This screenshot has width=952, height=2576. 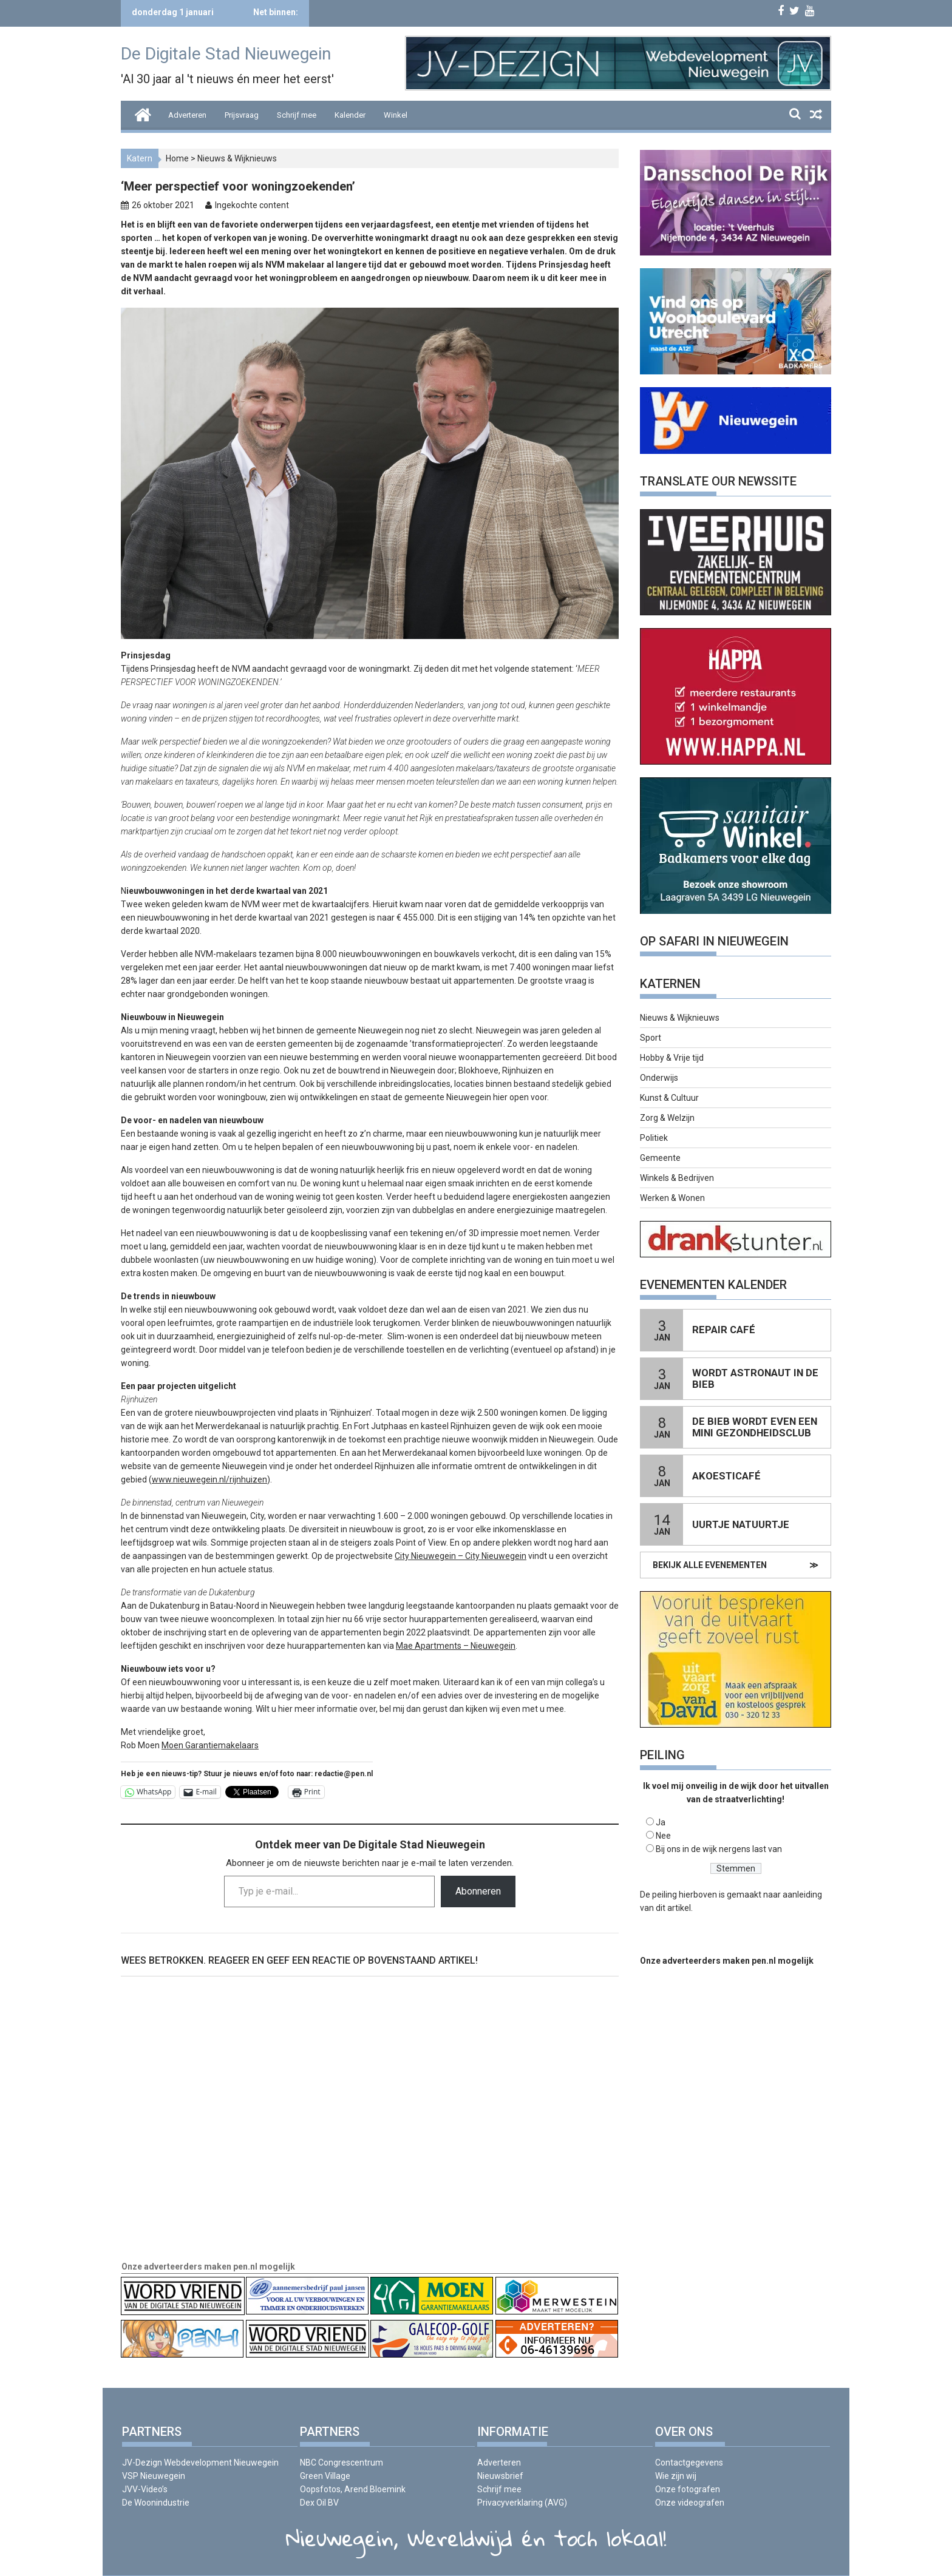 I want to click on Abonneren, so click(x=478, y=1891).